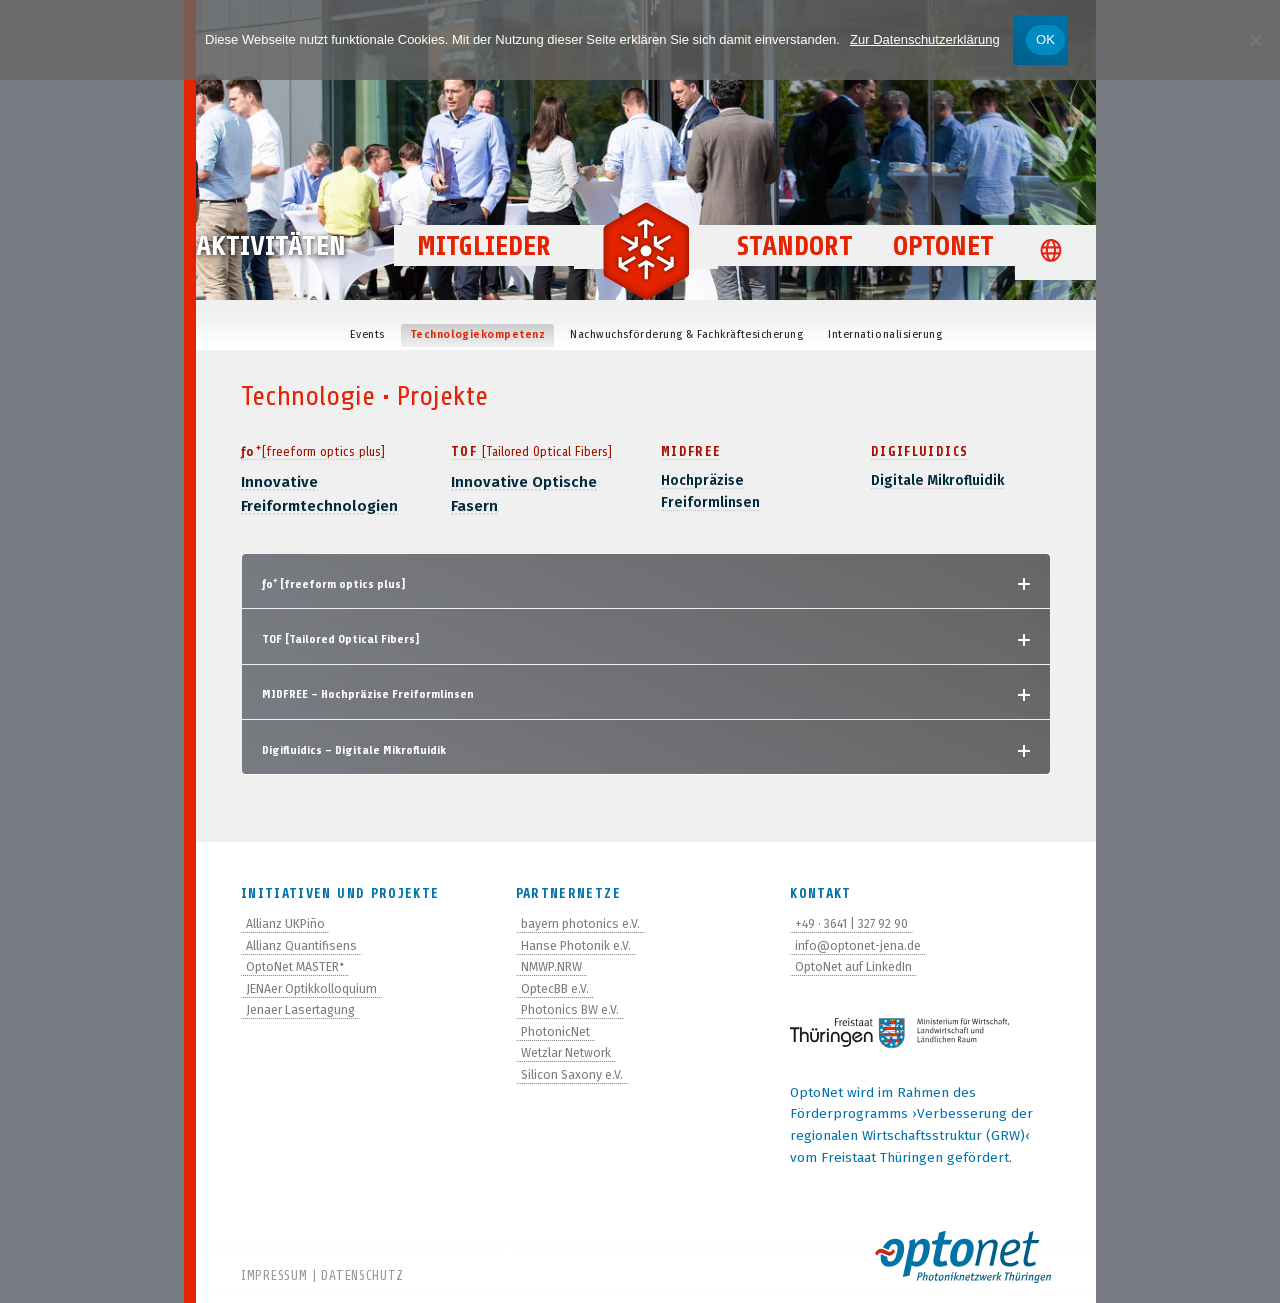 This screenshot has height=1303, width=1280. I want to click on OptoNet auf LinkedIn, so click(861, 975).